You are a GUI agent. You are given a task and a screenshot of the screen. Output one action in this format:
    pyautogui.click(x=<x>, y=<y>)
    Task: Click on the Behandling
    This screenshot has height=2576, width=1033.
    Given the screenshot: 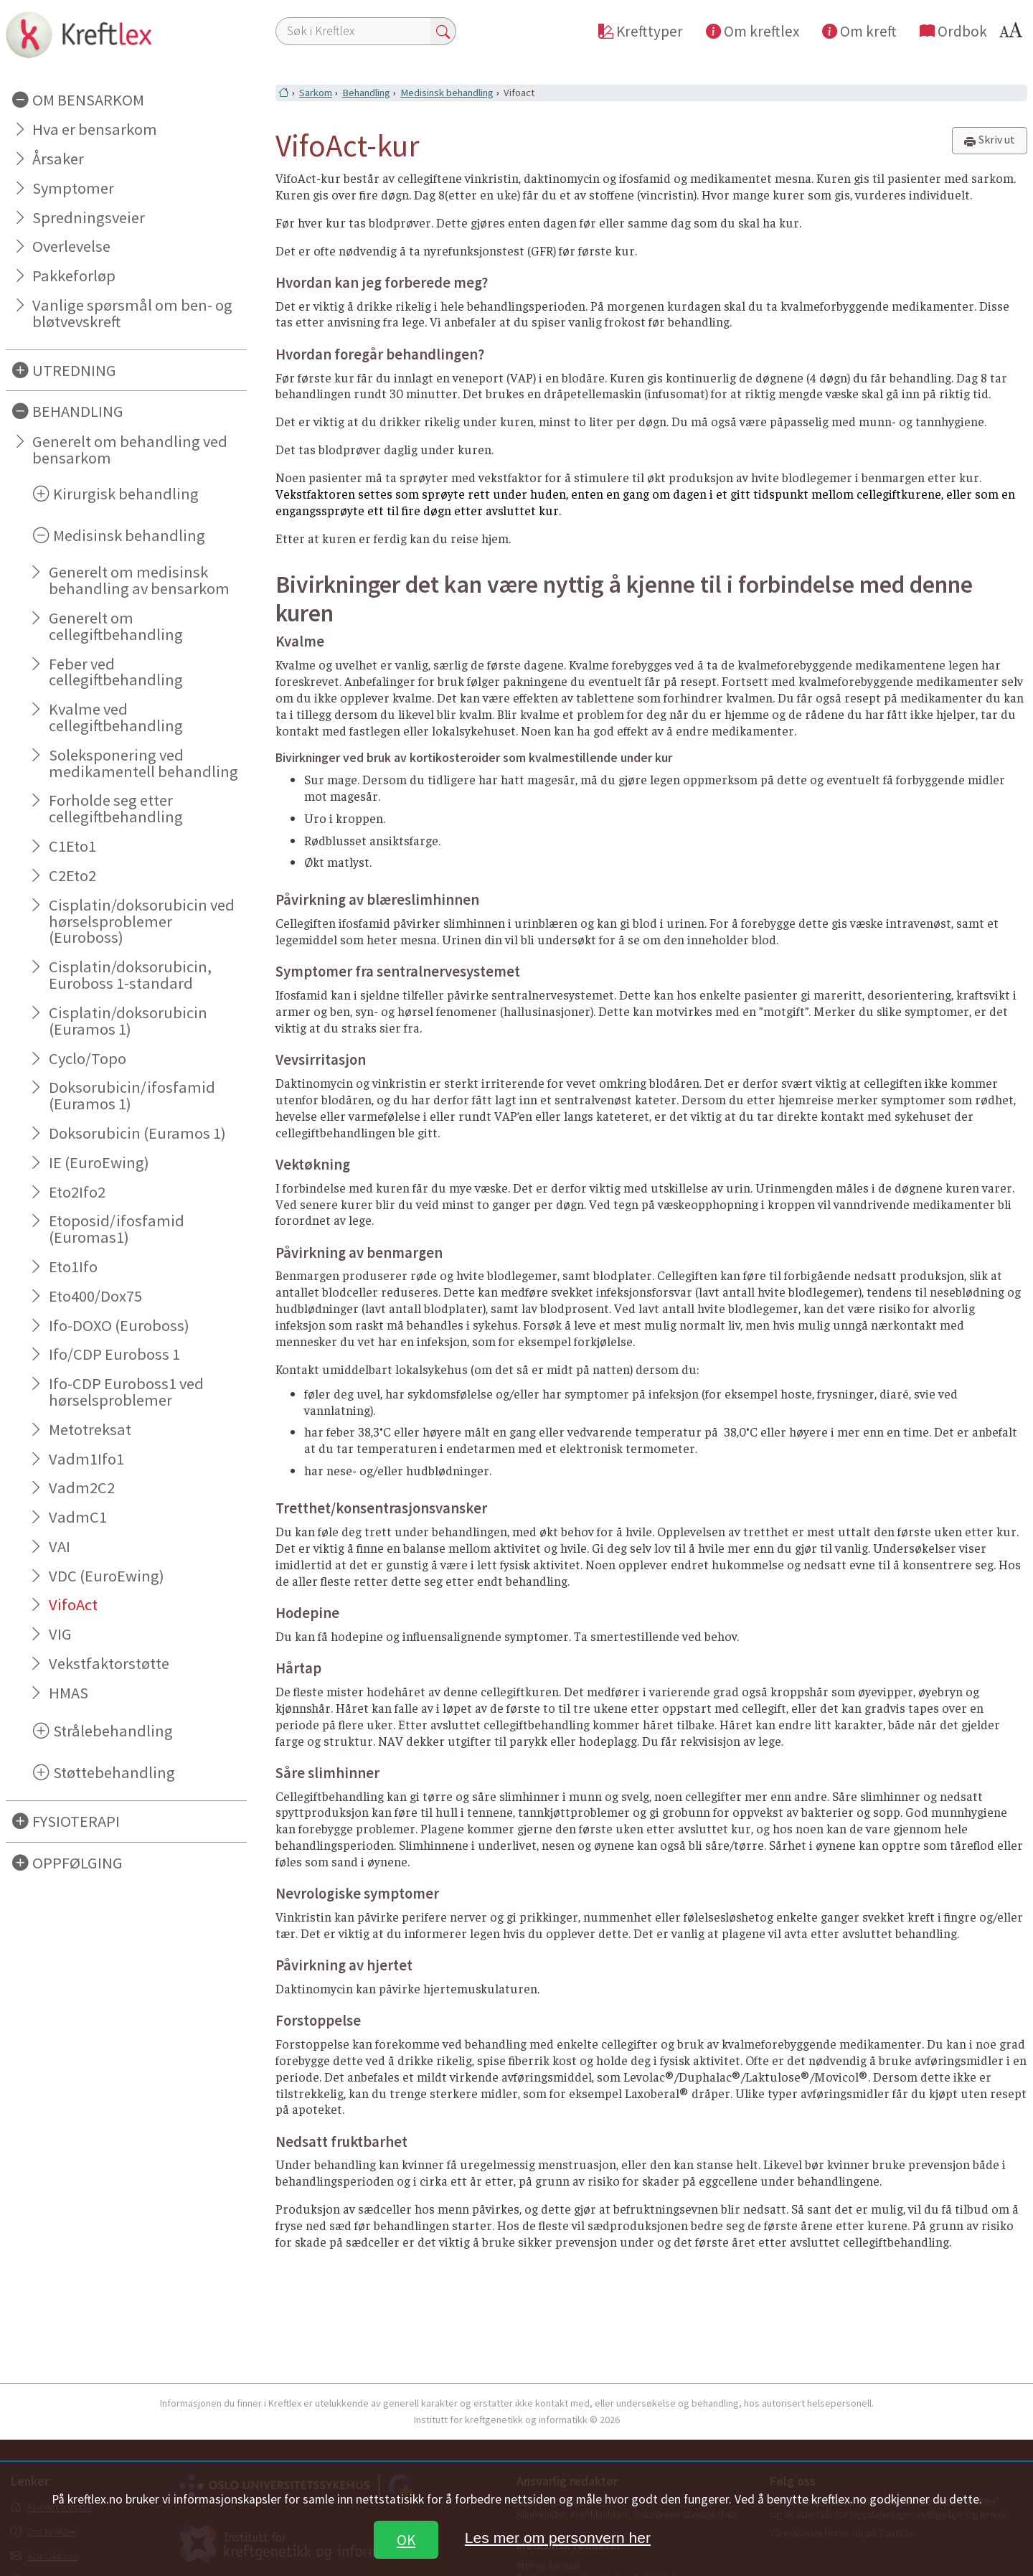 What is the action you would take?
    pyautogui.click(x=366, y=92)
    